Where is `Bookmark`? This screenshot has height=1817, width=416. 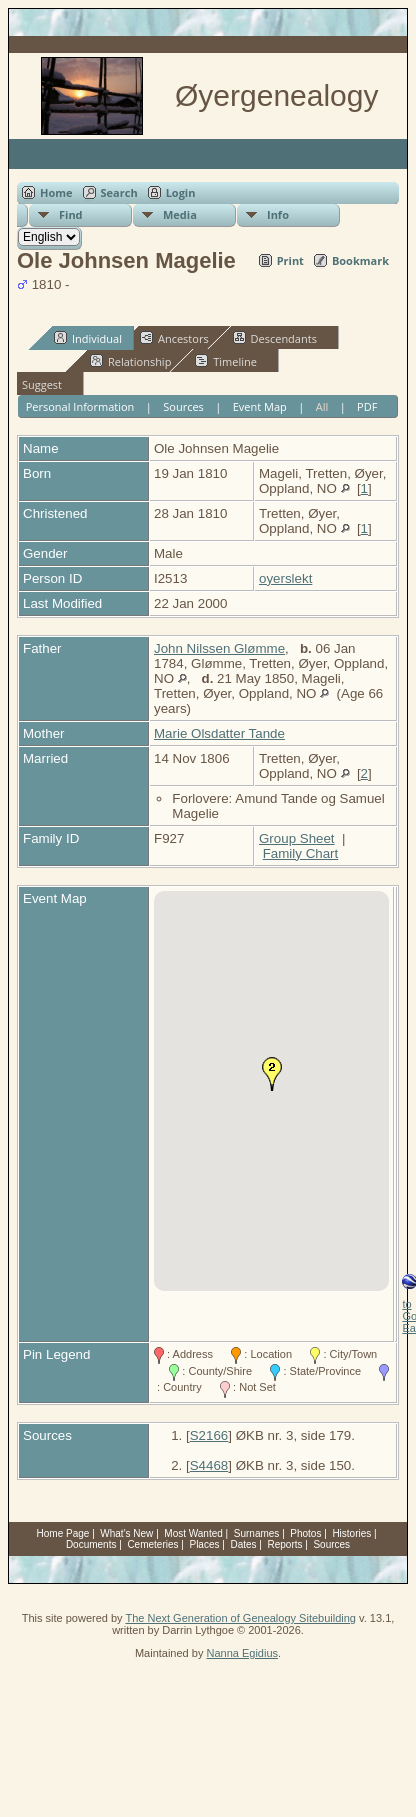 Bookmark is located at coordinates (360, 260).